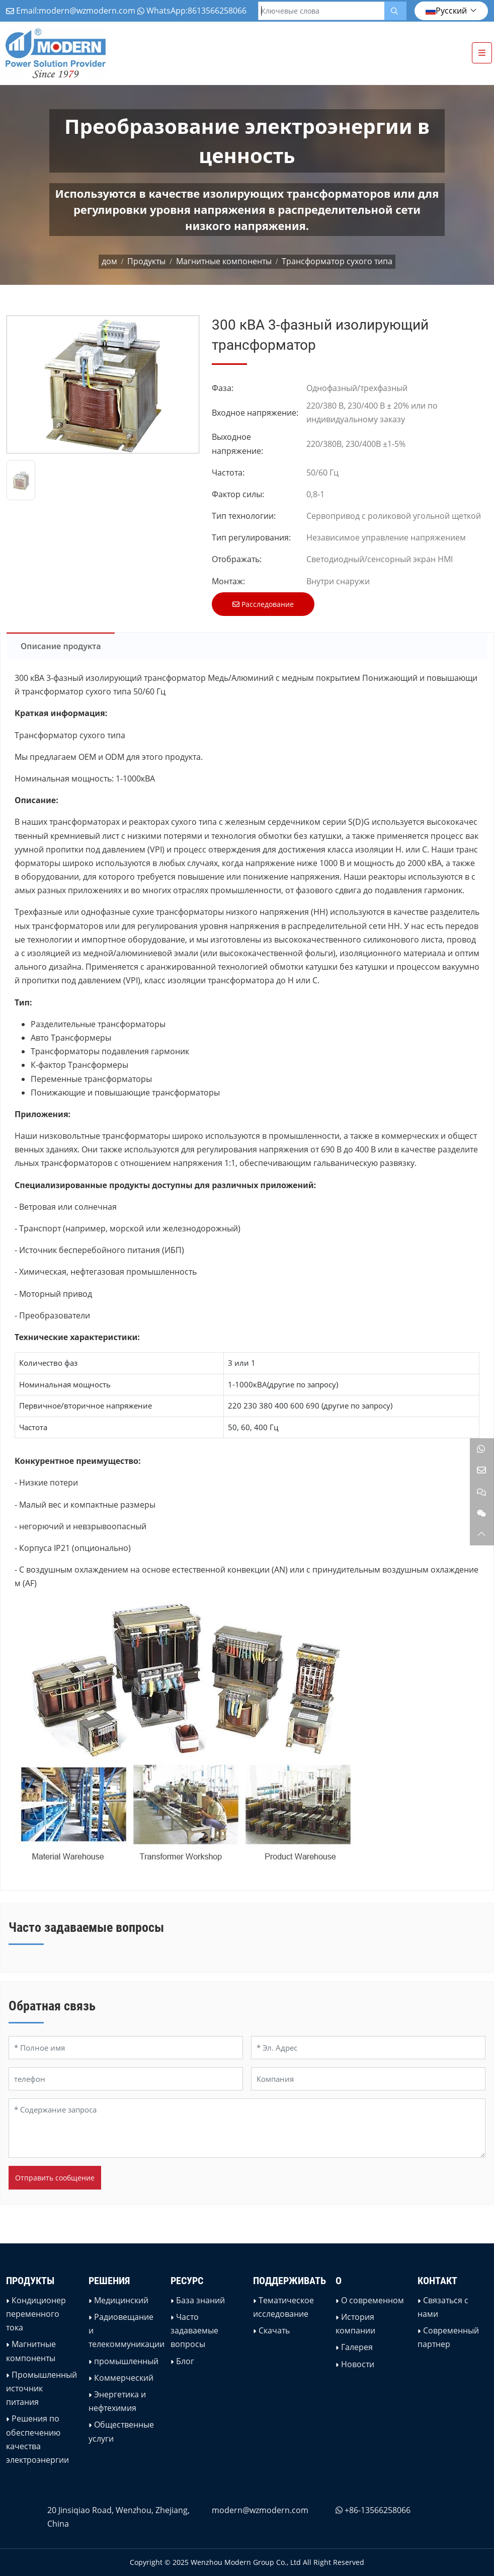  Describe the element at coordinates (368, 2078) in the screenshot. I see `[Компания]` at that location.